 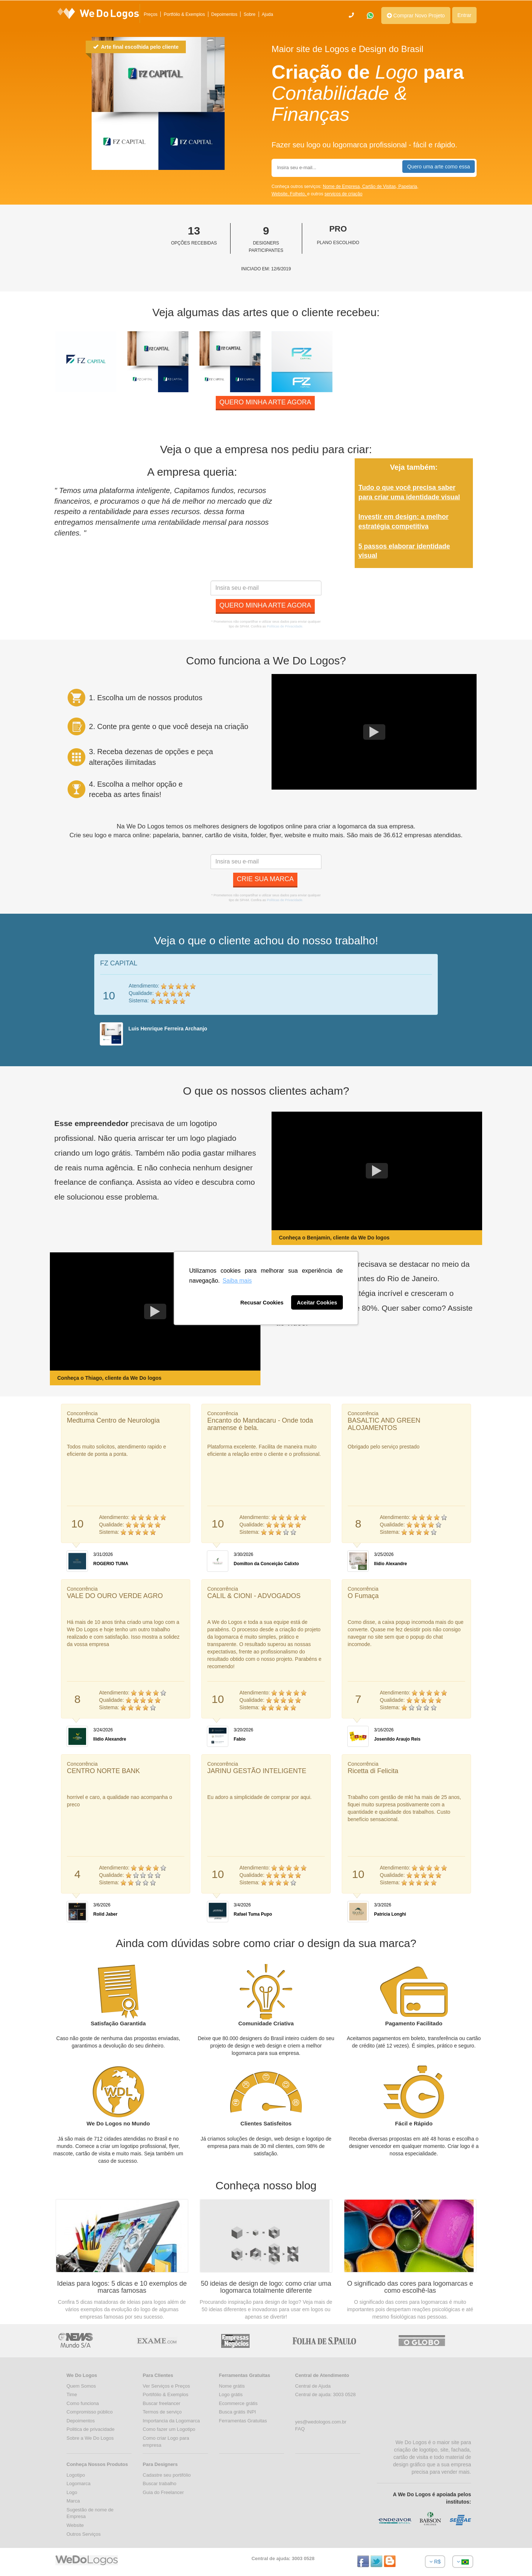 I want to click on Quero uma arte como essa, so click(x=438, y=167).